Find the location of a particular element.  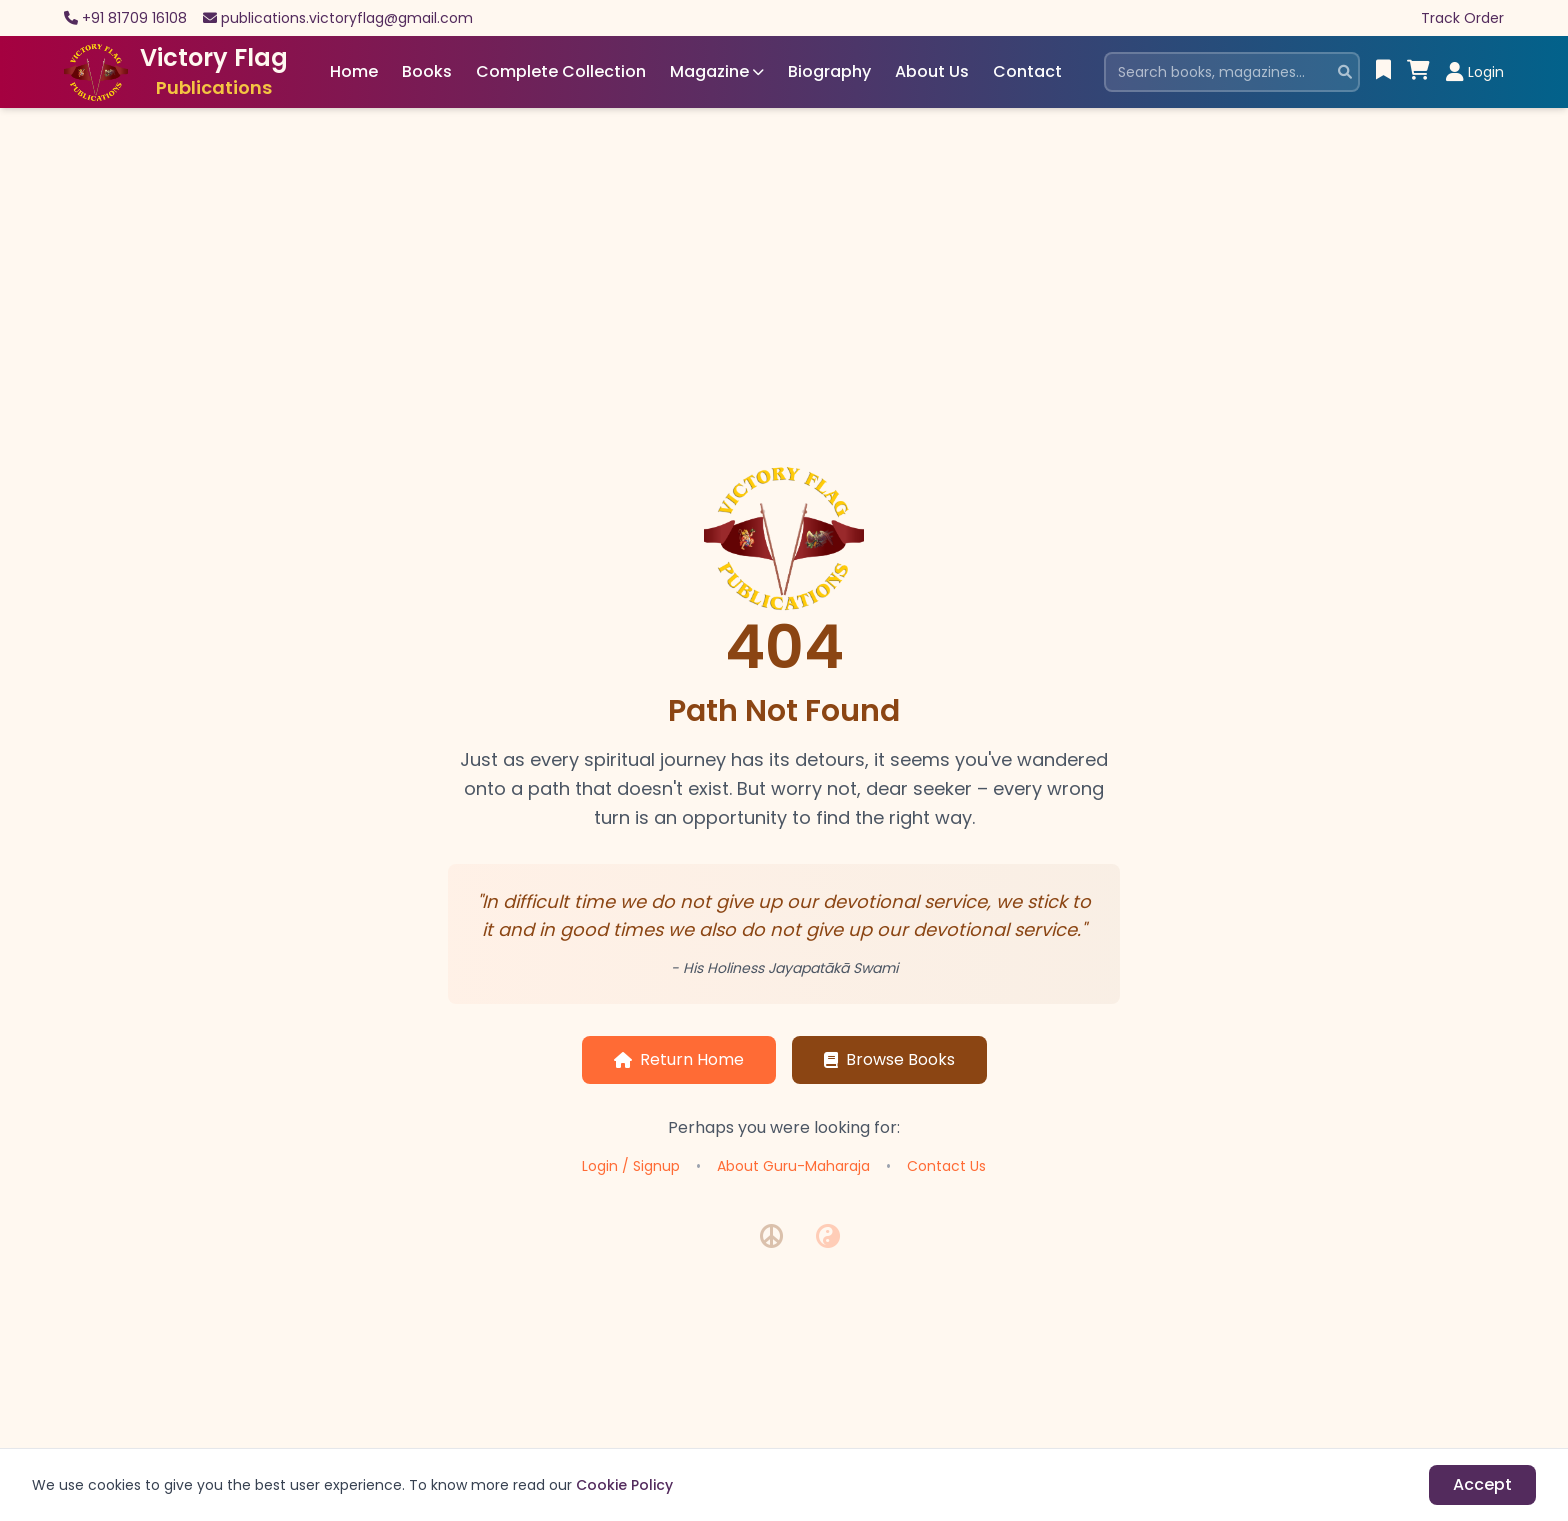

Books is located at coordinates (427, 71).